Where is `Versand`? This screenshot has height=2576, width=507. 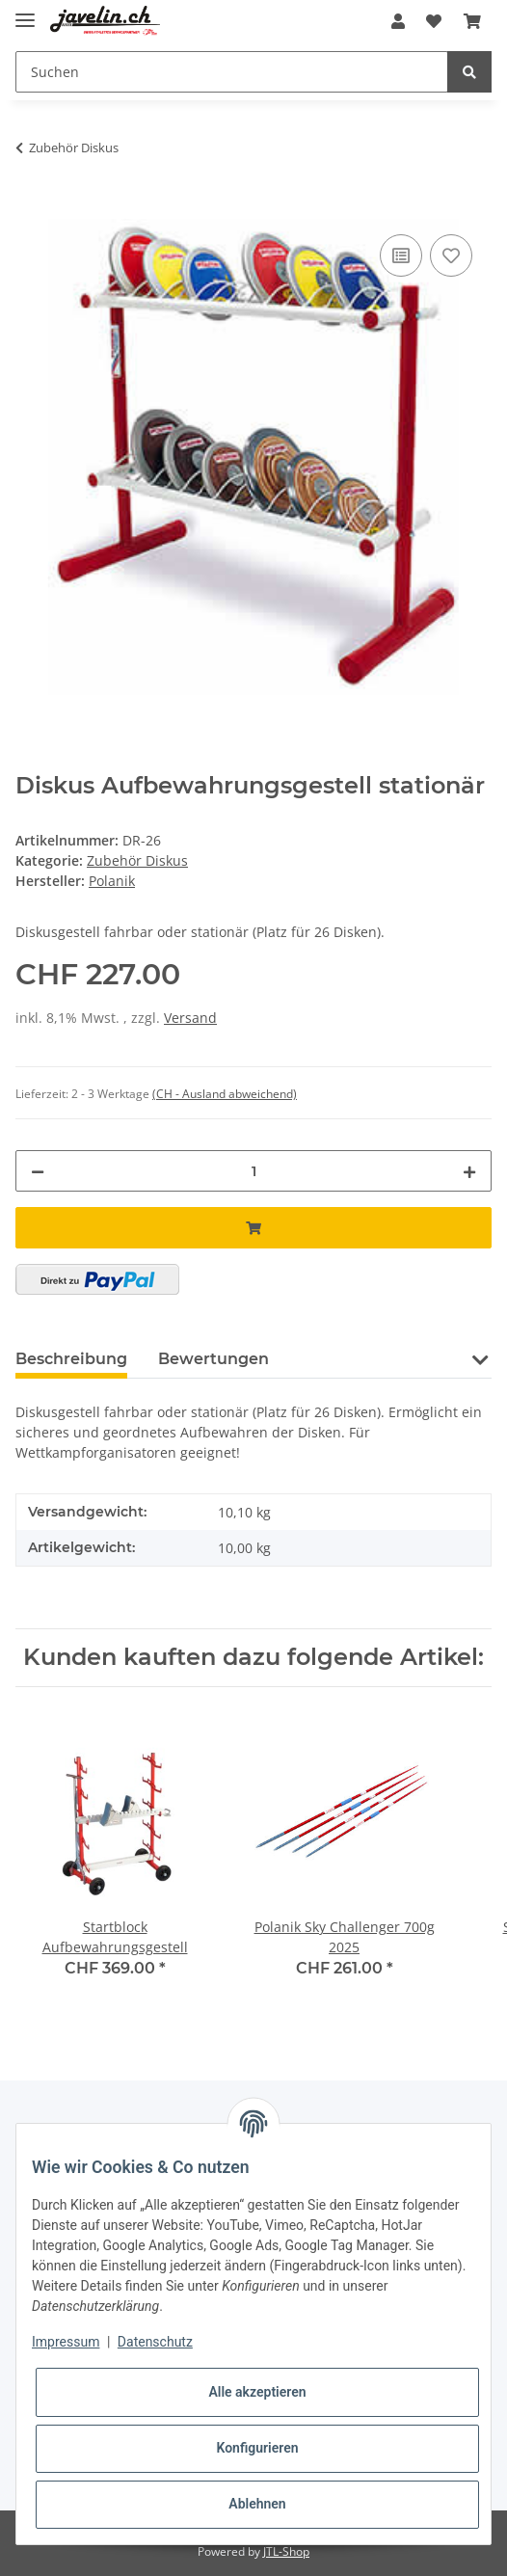
Versand is located at coordinates (190, 1017).